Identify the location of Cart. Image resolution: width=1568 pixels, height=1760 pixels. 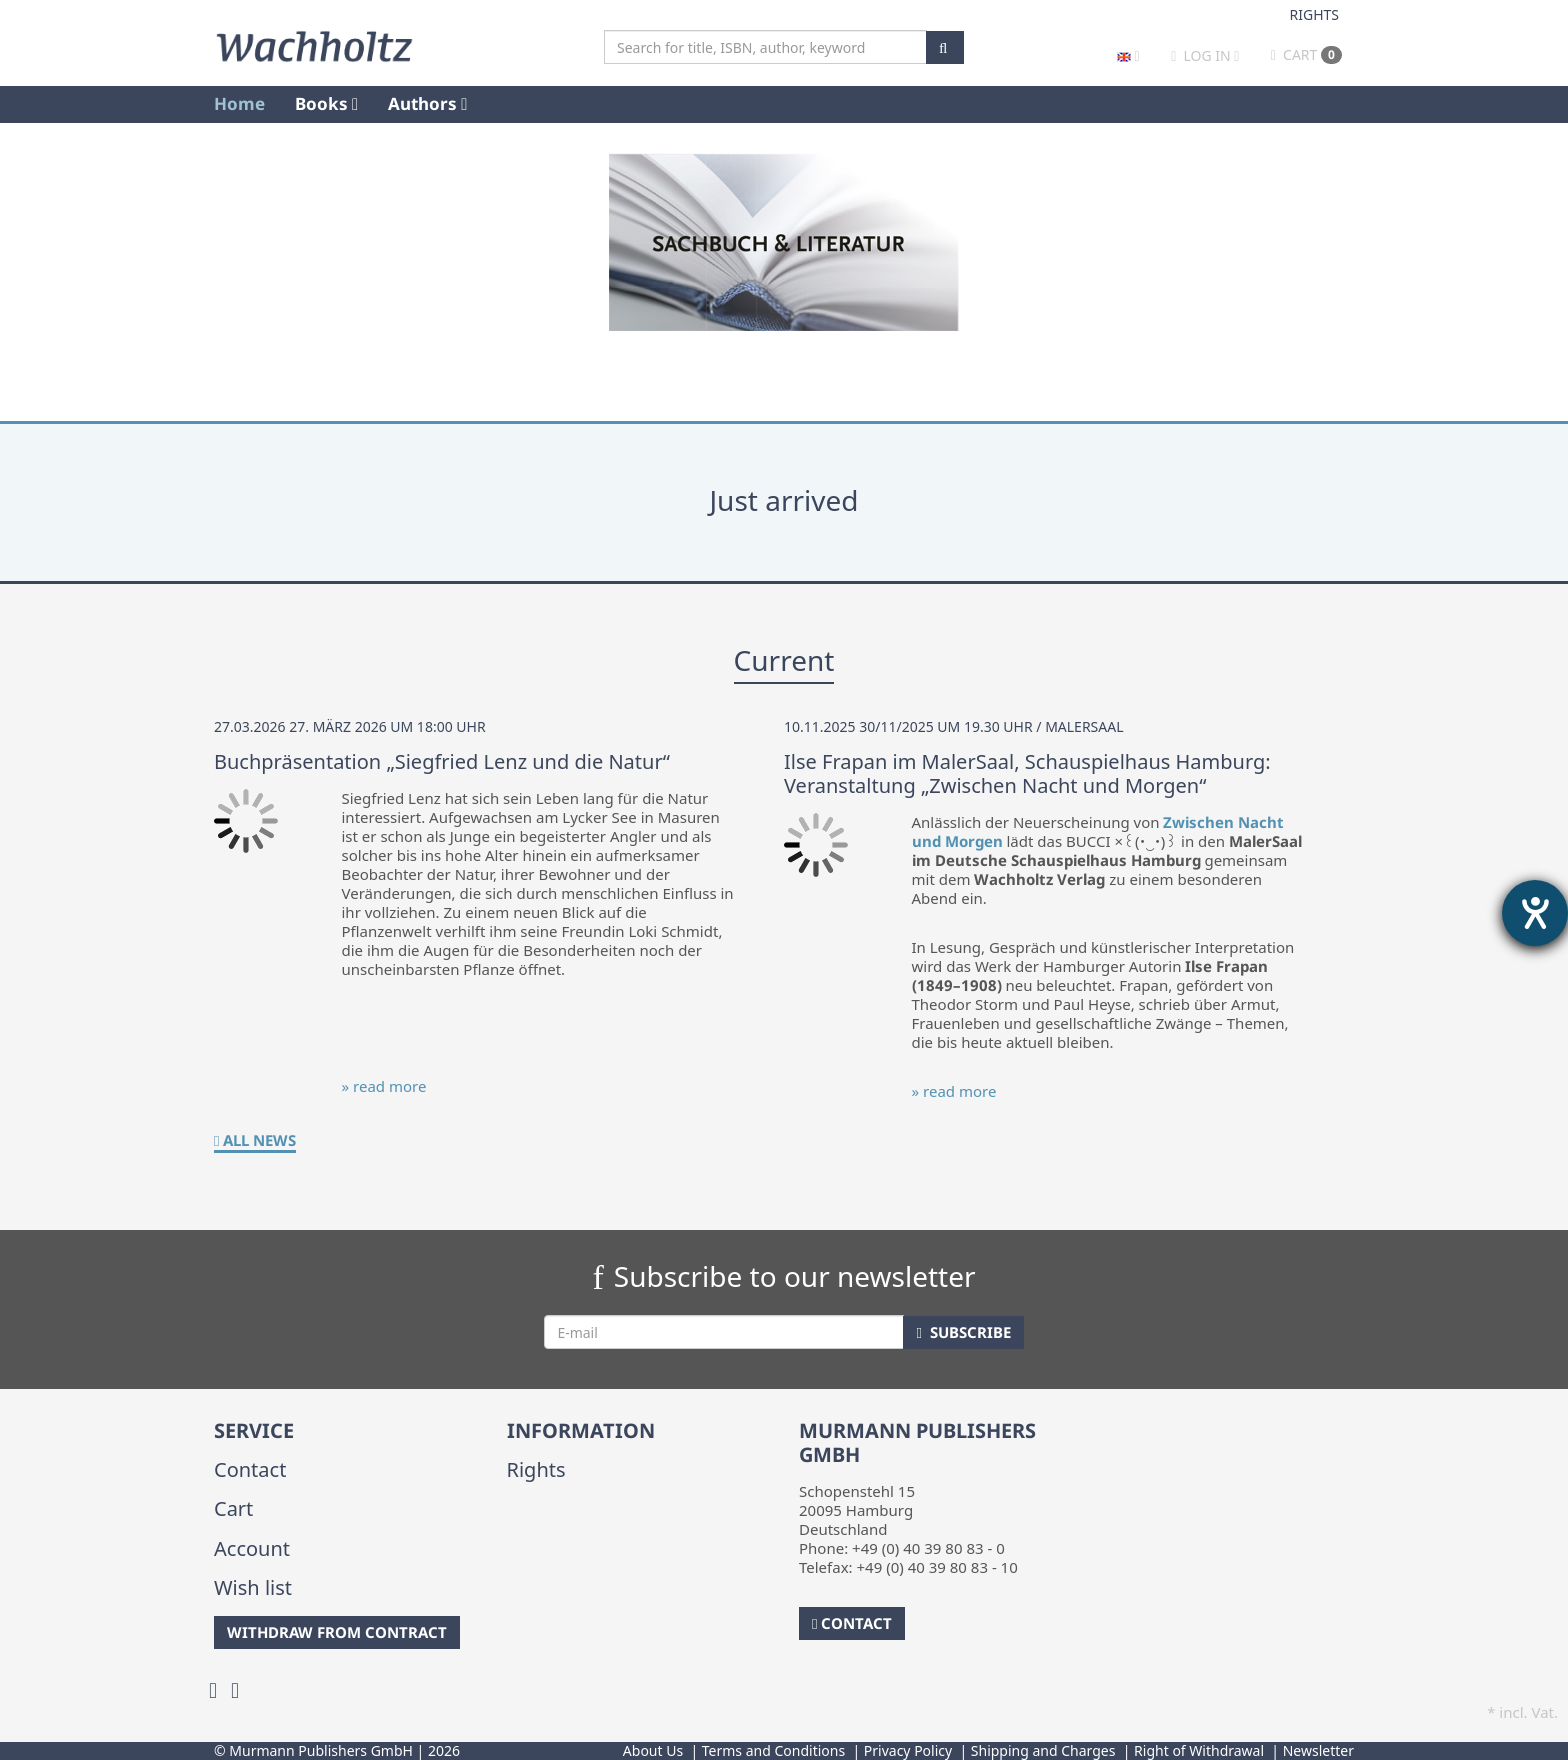
(1306, 54).